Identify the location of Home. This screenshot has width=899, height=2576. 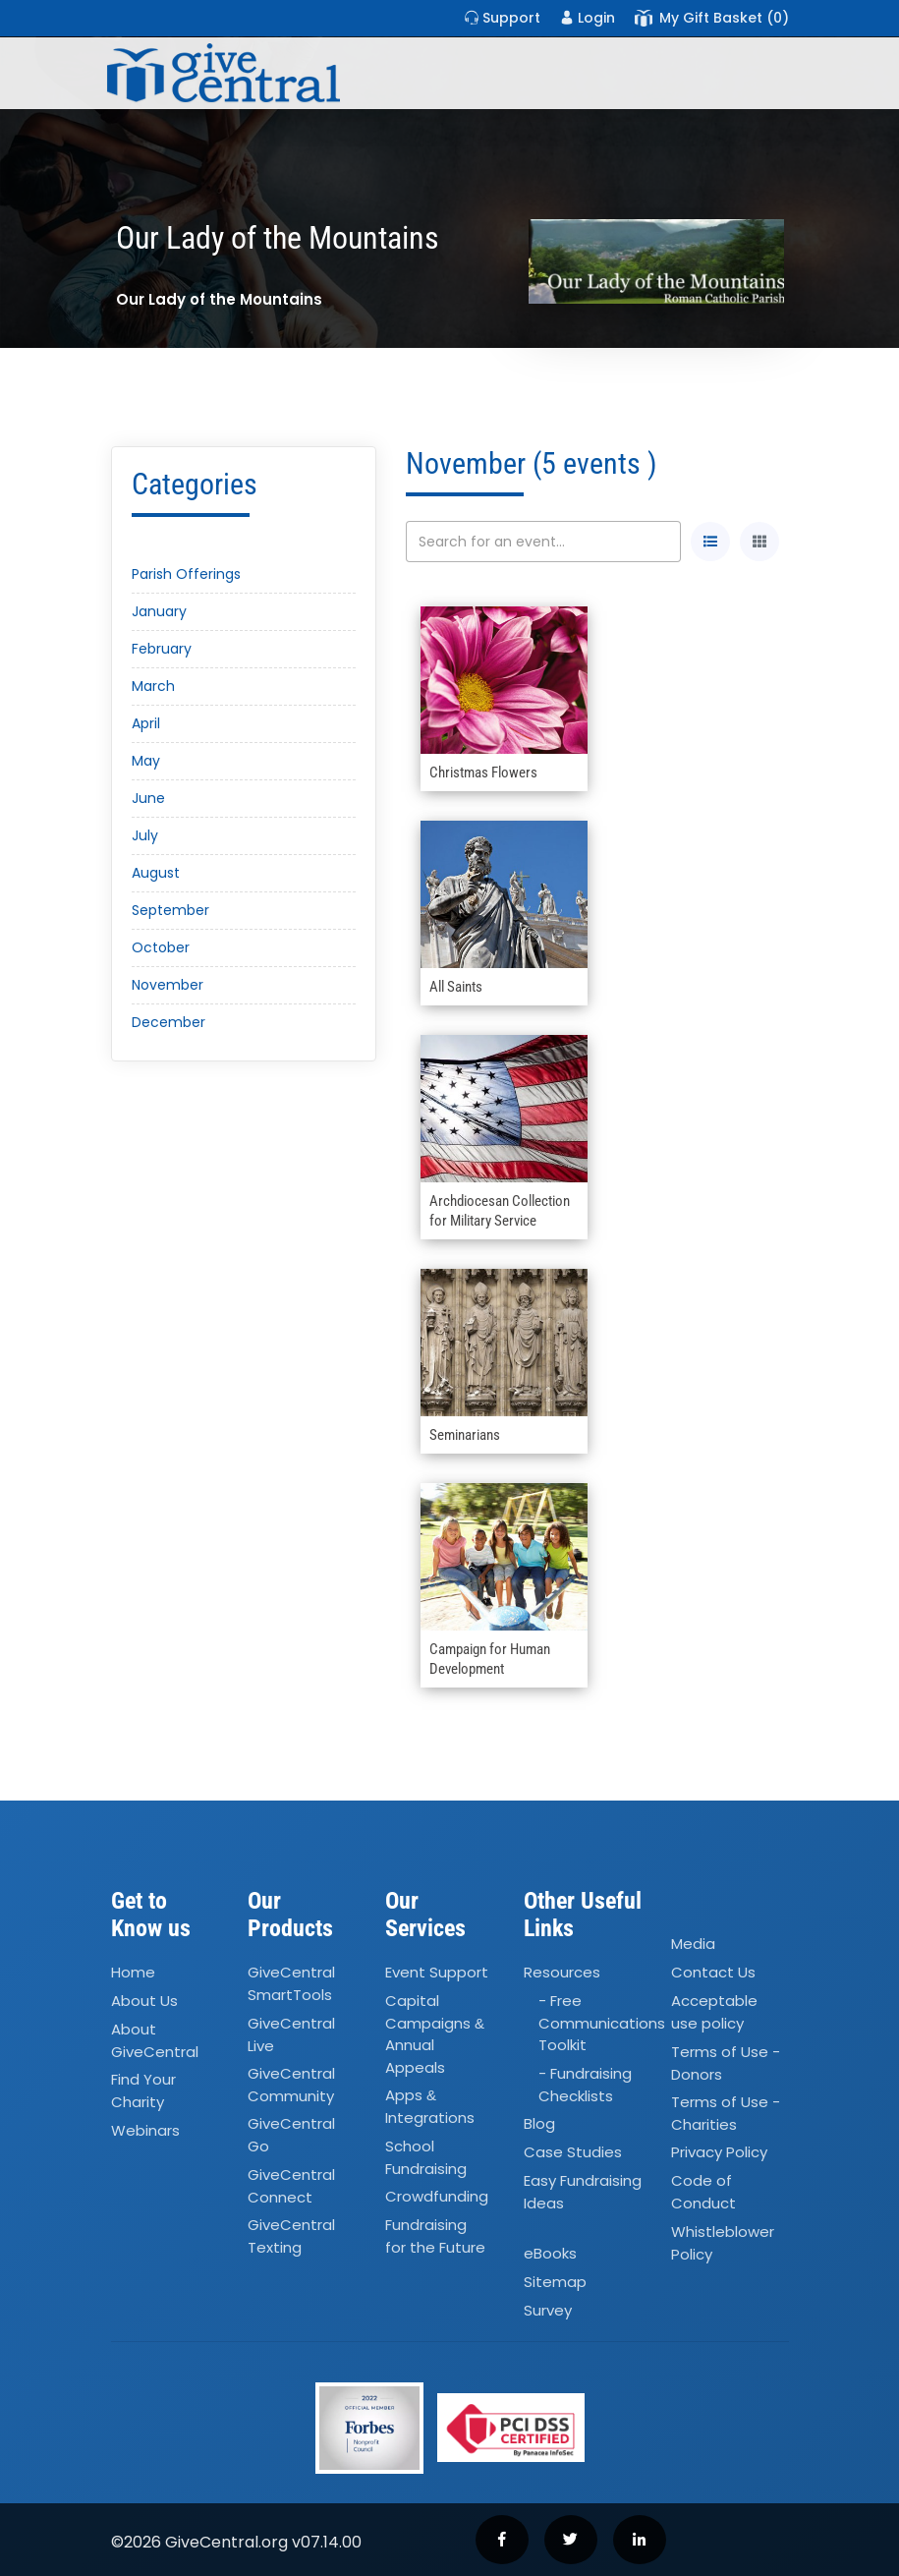
(133, 1972).